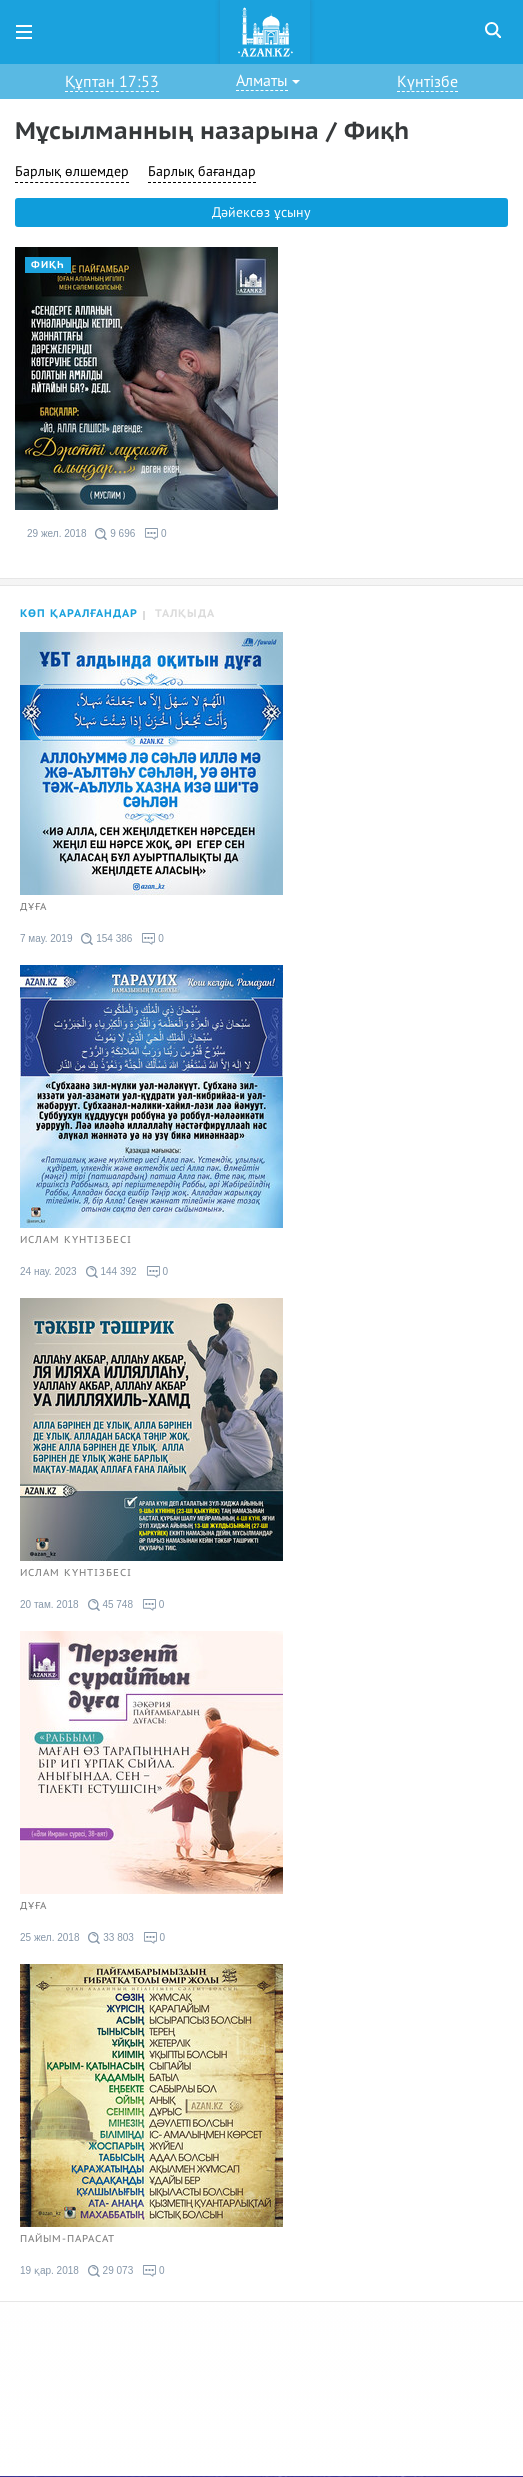 Image resolution: width=523 pixels, height=2477 pixels. Describe the element at coordinates (48, 265) in the screenshot. I see `Фиқһ` at that location.